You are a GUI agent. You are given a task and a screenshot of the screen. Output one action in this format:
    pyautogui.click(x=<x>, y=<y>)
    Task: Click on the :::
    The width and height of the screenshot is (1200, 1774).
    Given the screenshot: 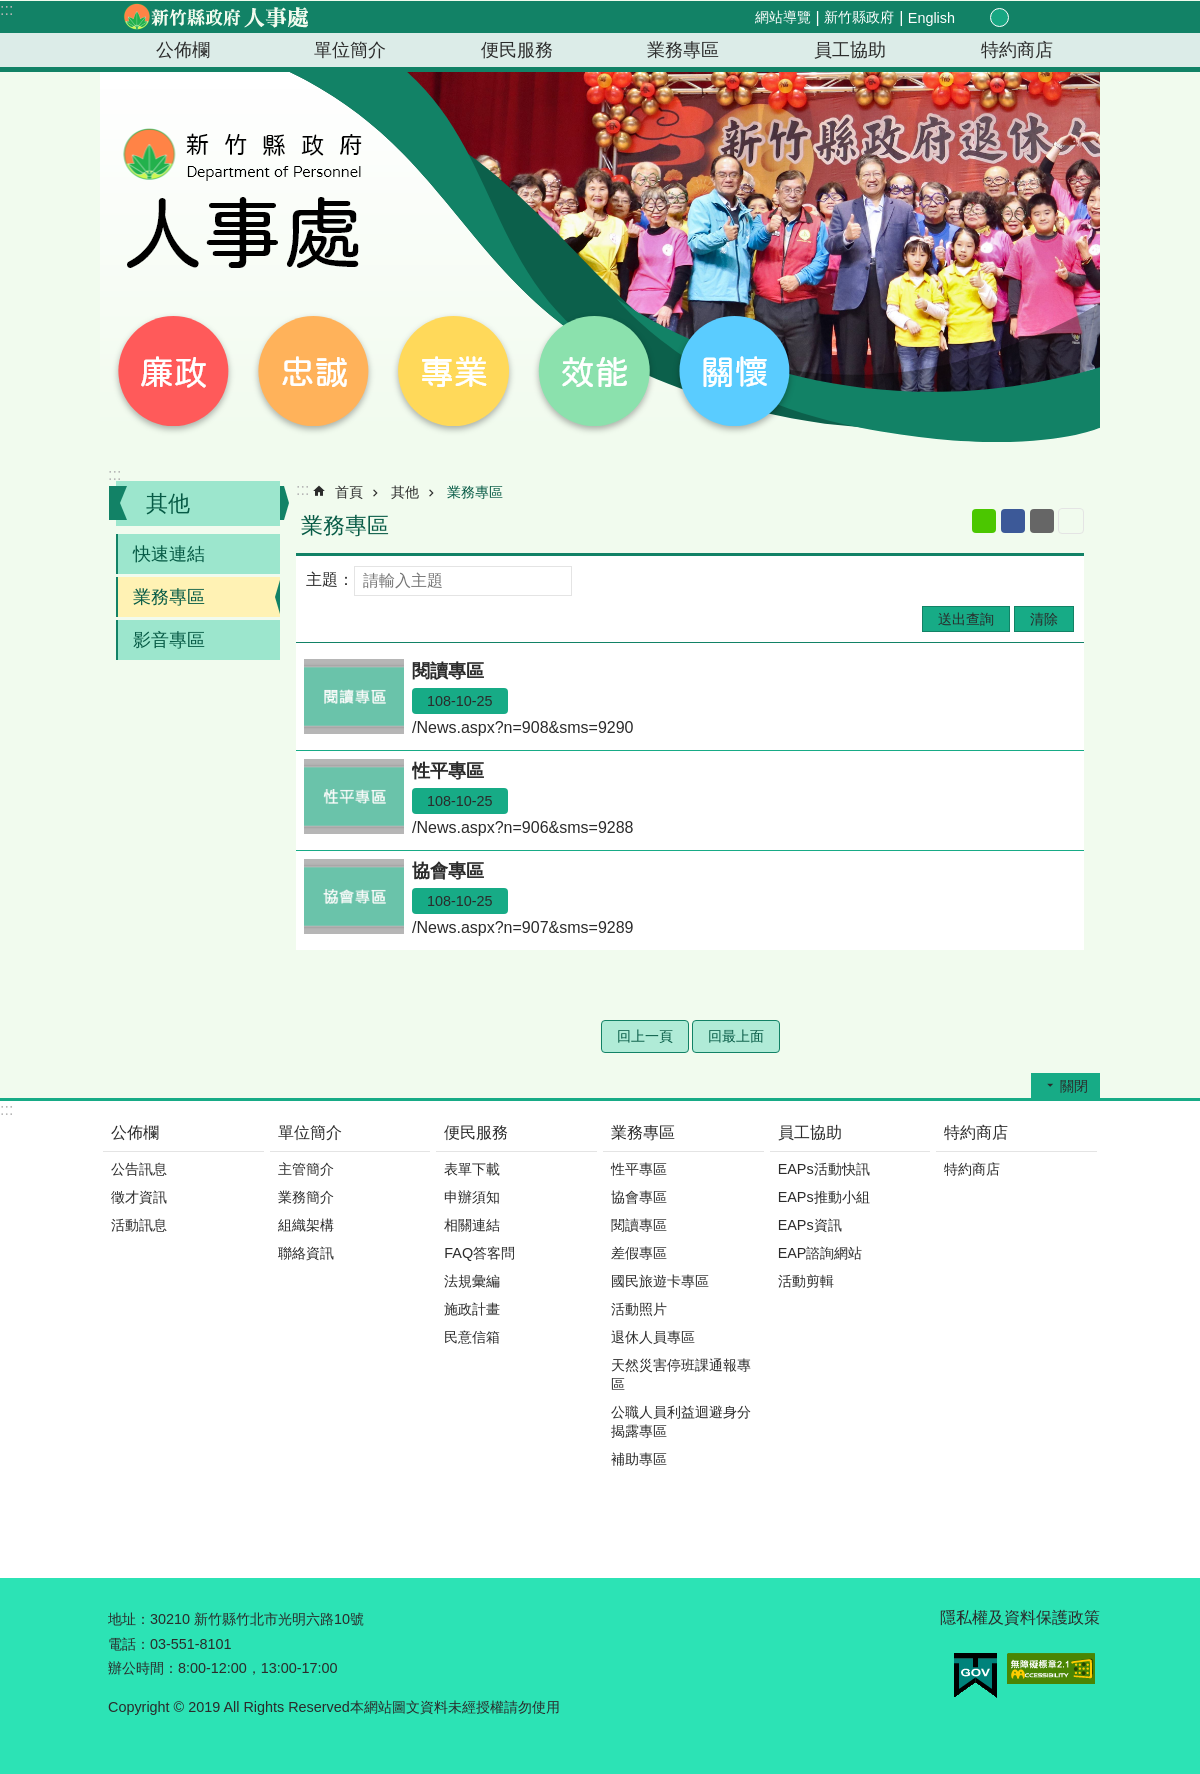 What is the action you would take?
    pyautogui.click(x=6, y=9)
    